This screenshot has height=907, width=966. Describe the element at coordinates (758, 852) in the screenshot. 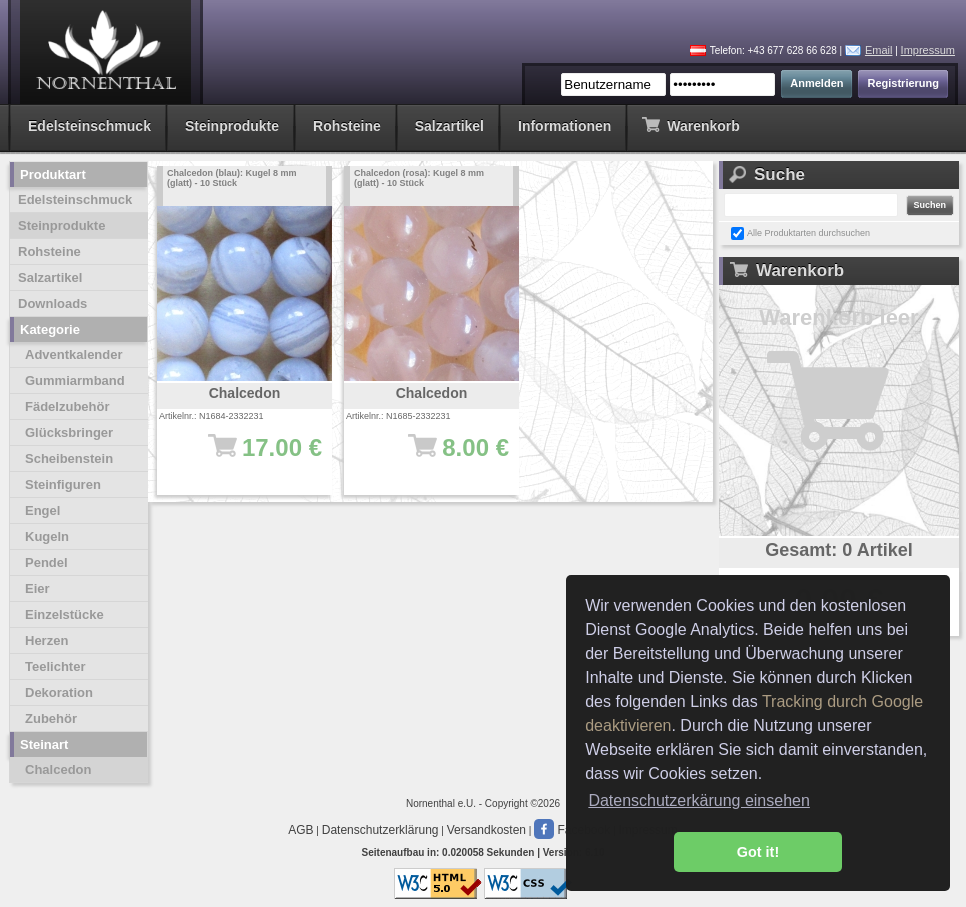

I see `Got it! [button]` at that location.